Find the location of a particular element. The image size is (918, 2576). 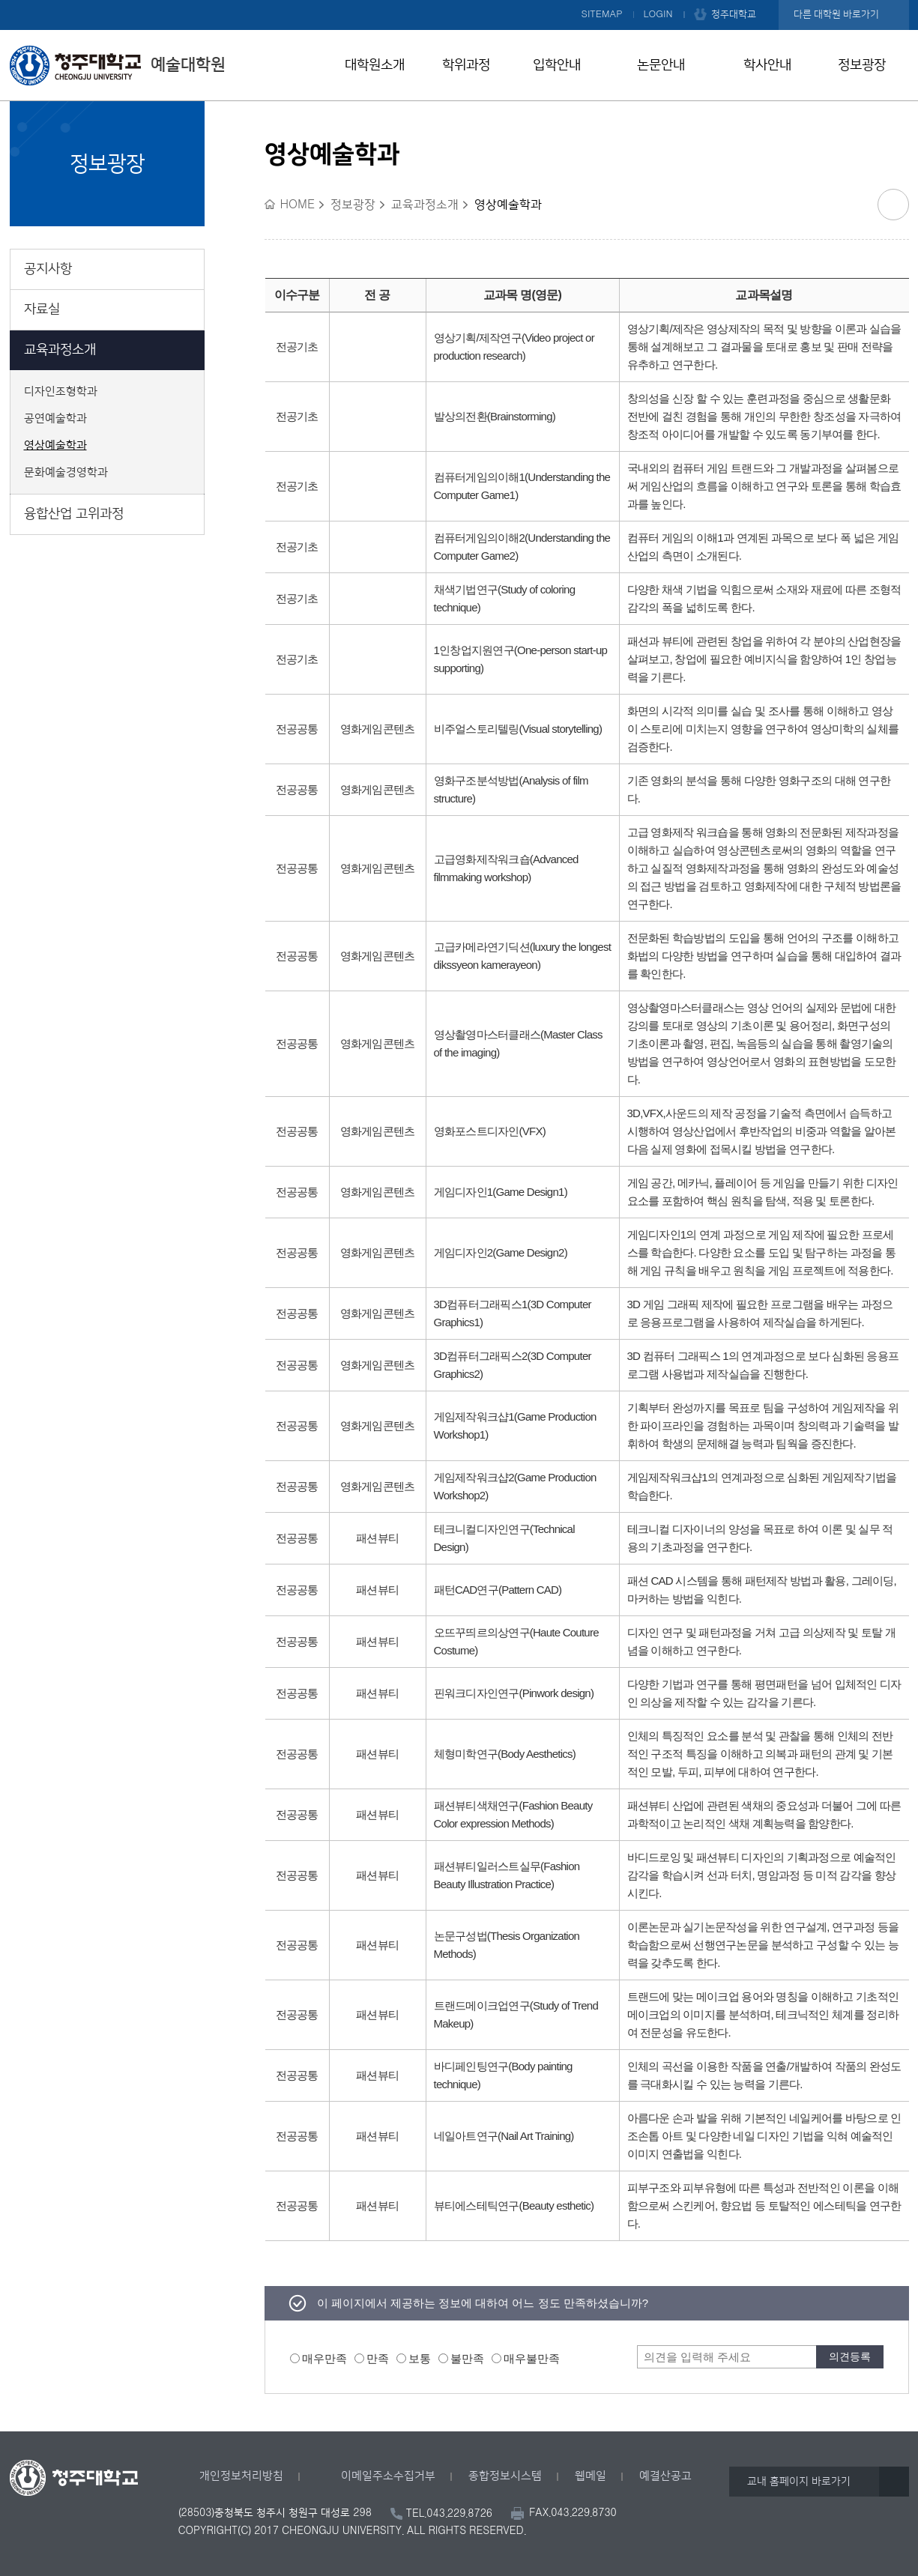

입학안내 is located at coordinates (557, 65).